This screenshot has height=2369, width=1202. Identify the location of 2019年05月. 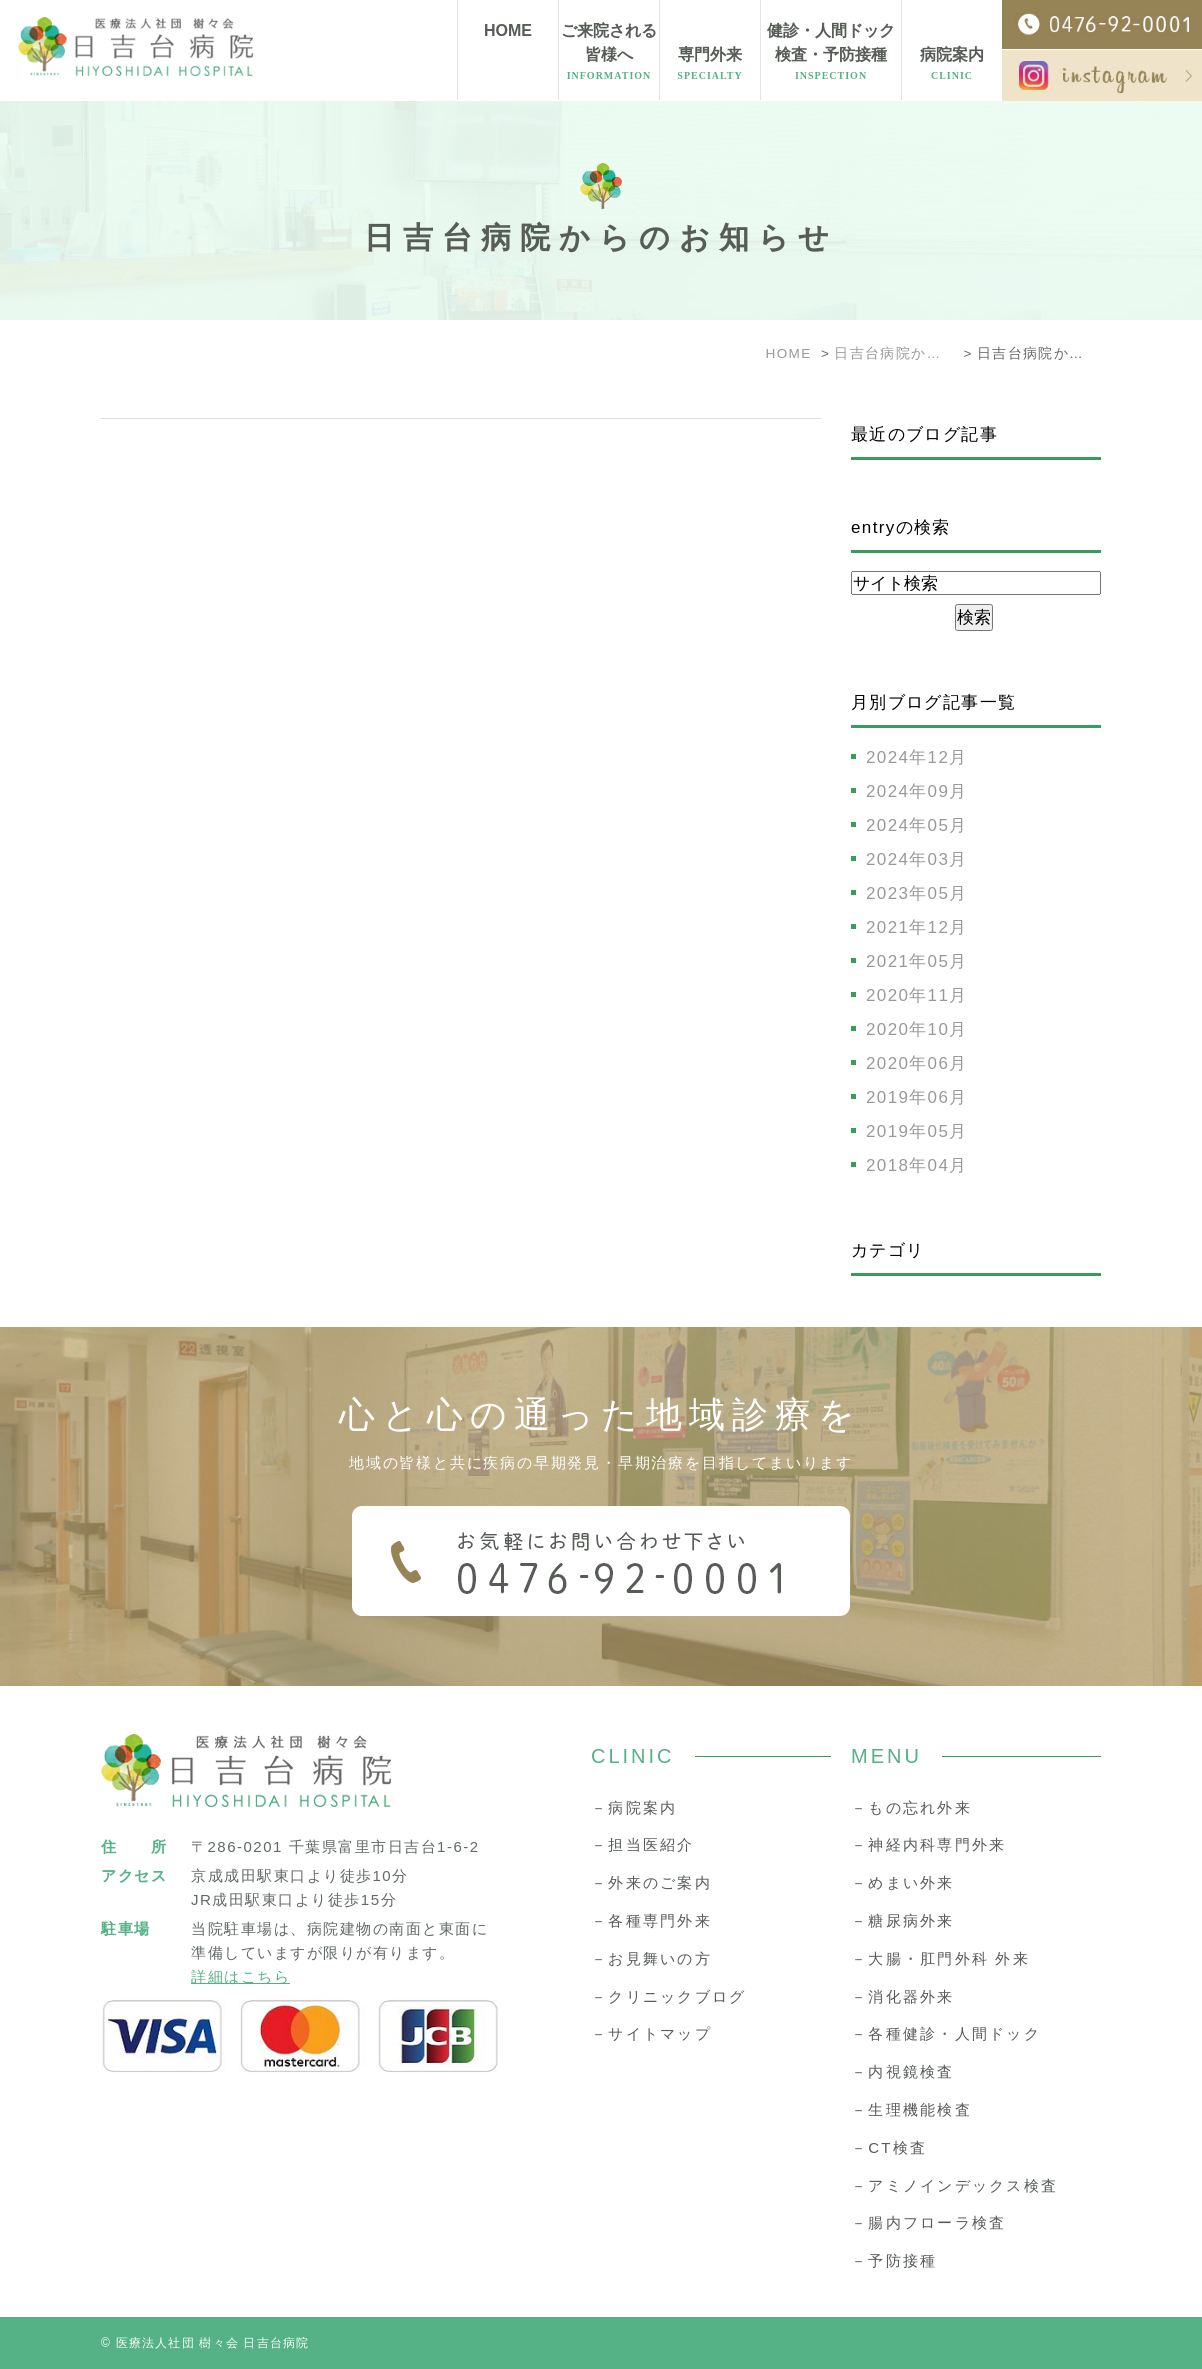
(917, 1131).